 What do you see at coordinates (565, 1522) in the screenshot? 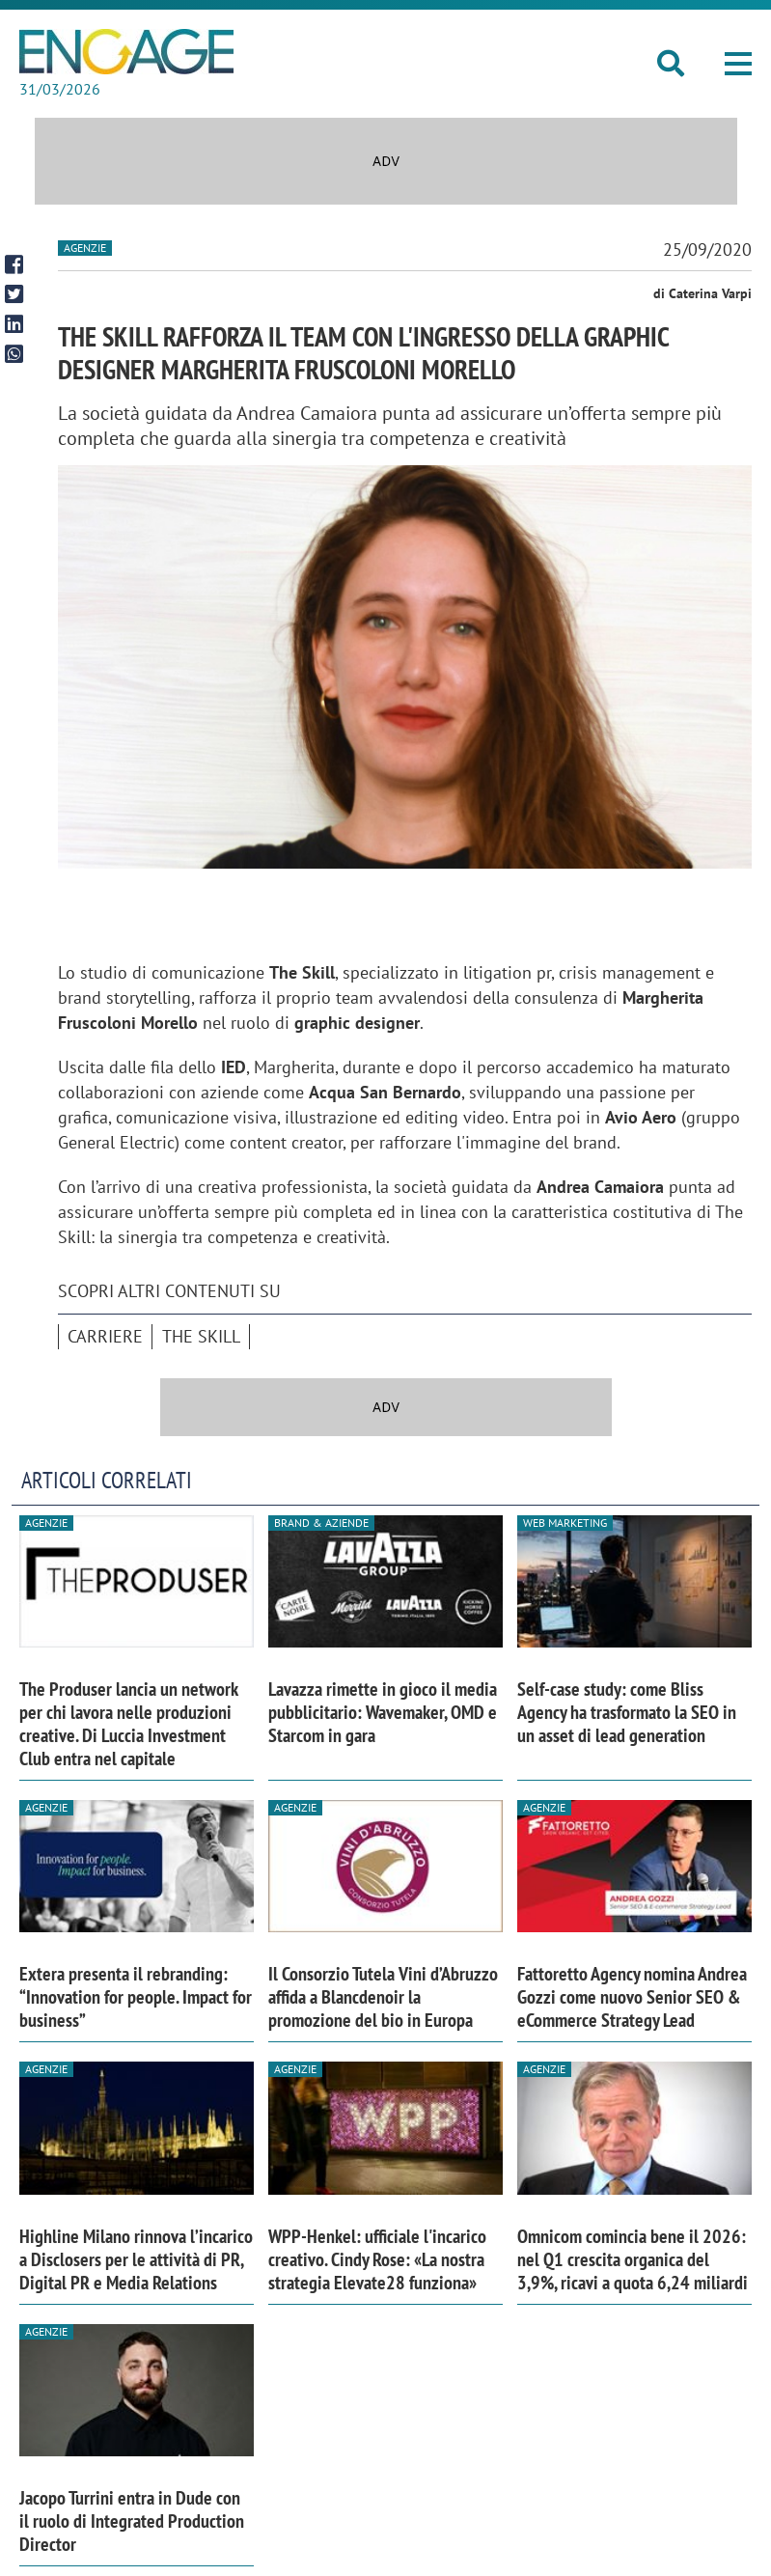
I see `Web Marketing` at bounding box center [565, 1522].